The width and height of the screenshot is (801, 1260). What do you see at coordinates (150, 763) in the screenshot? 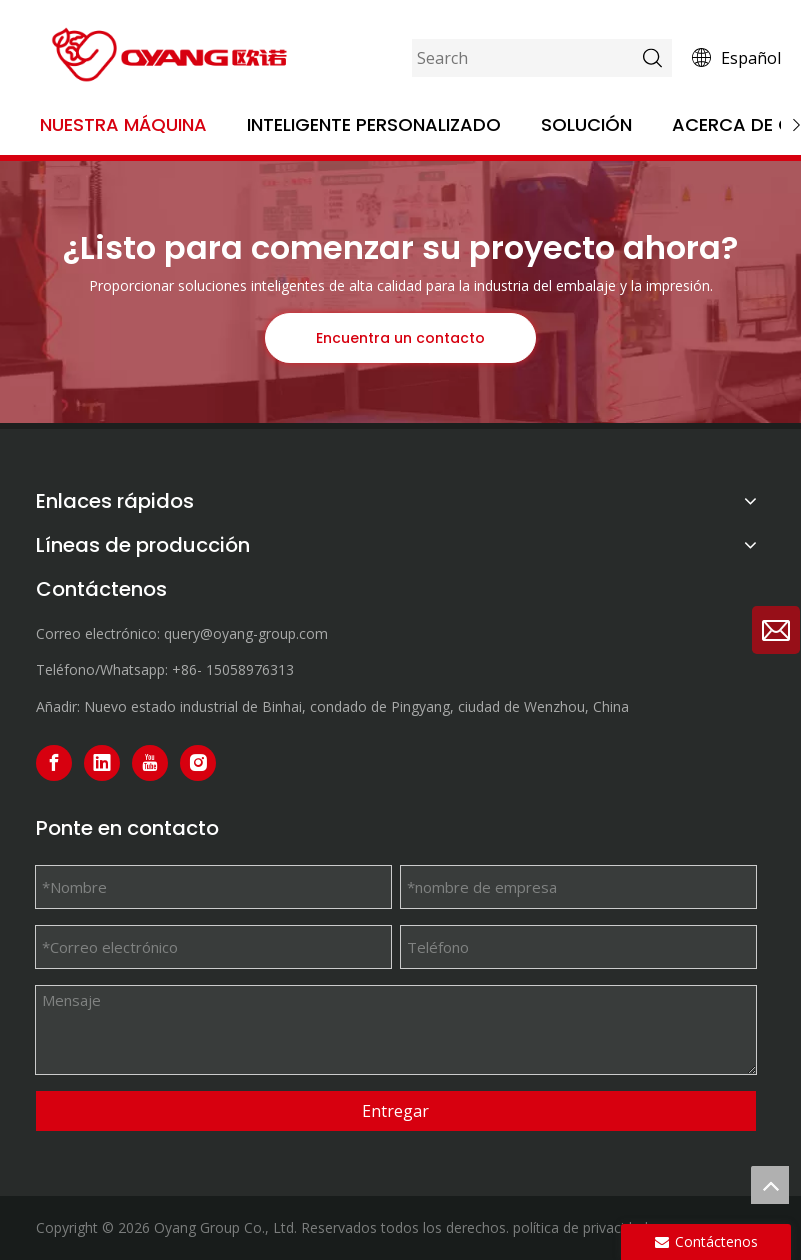
I see `[Youtube]` at bounding box center [150, 763].